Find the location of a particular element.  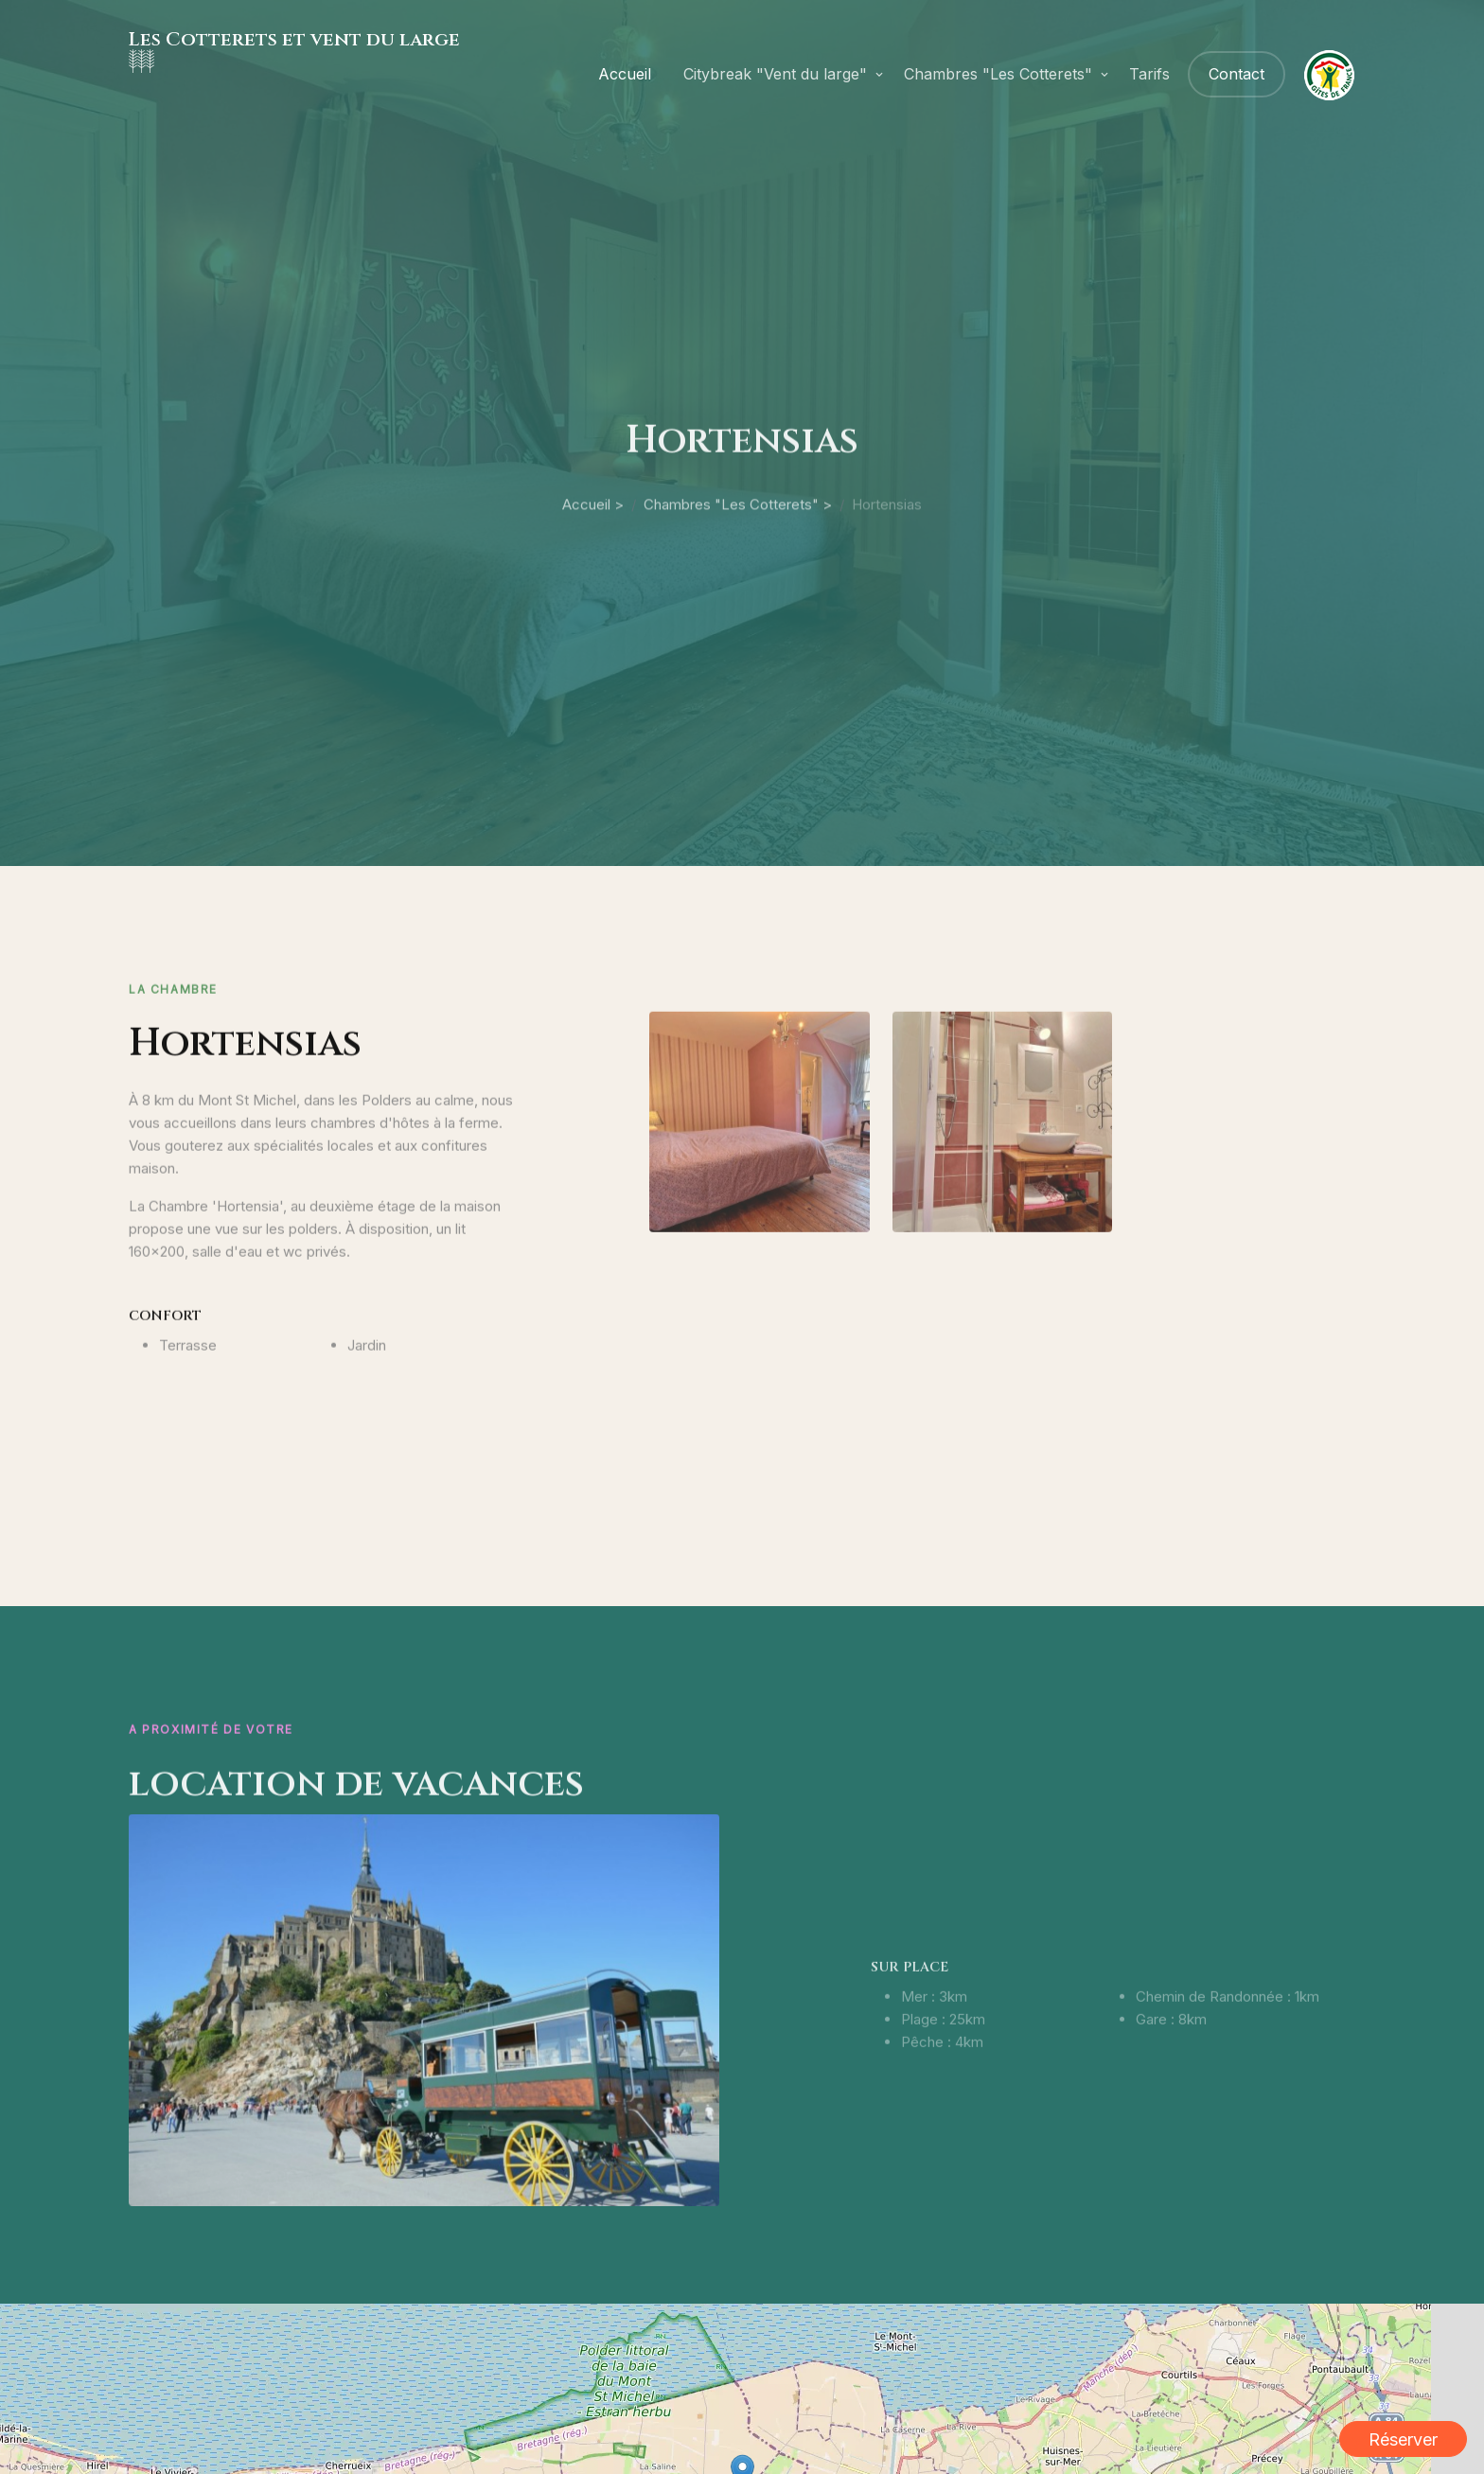

Contact is located at coordinates (1236, 73).